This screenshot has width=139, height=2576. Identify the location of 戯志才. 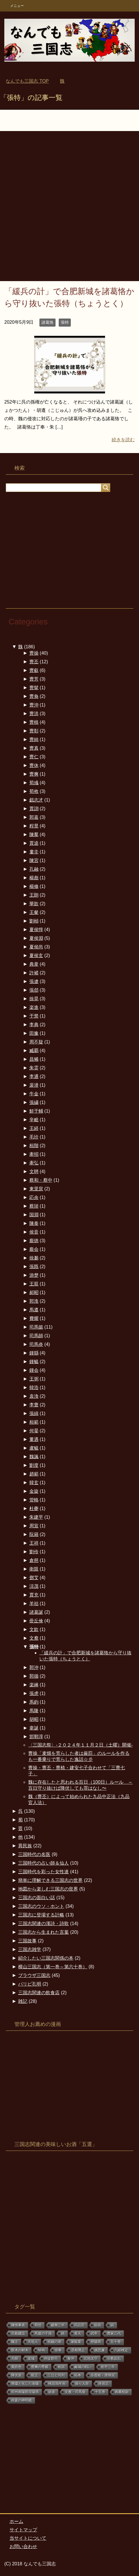
(36, 800).